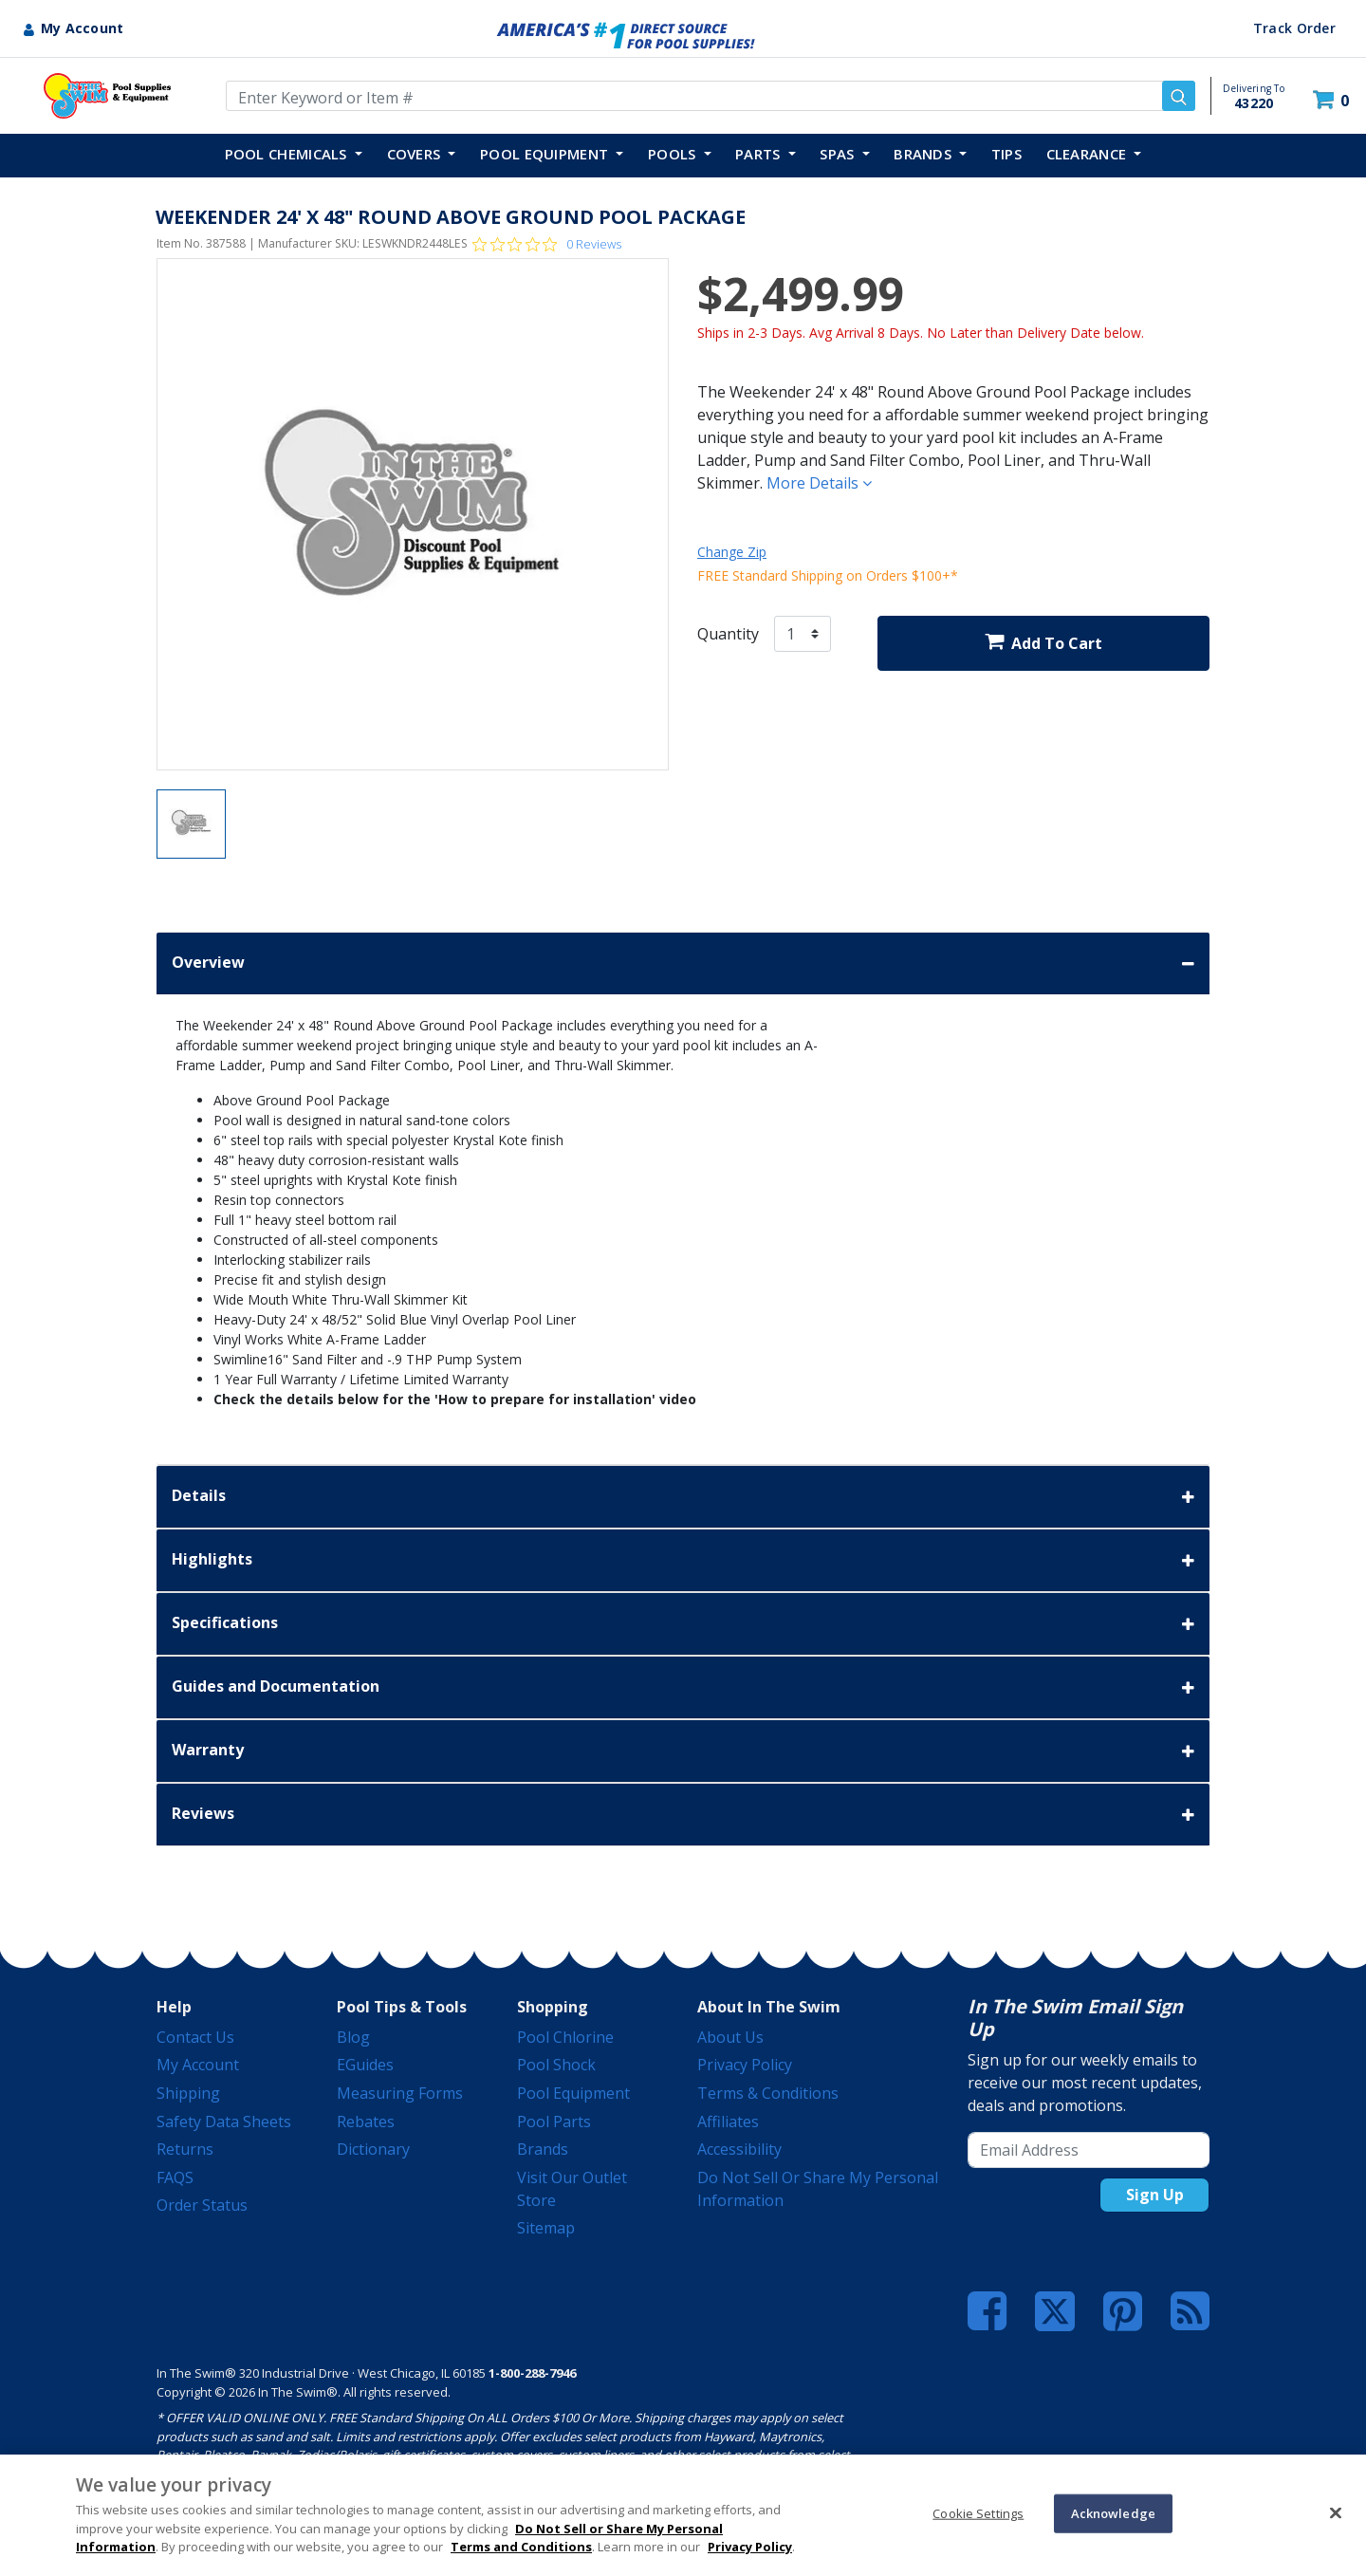 Image resolution: width=1366 pixels, height=2576 pixels. Describe the element at coordinates (683, 1497) in the screenshot. I see `Details` at that location.